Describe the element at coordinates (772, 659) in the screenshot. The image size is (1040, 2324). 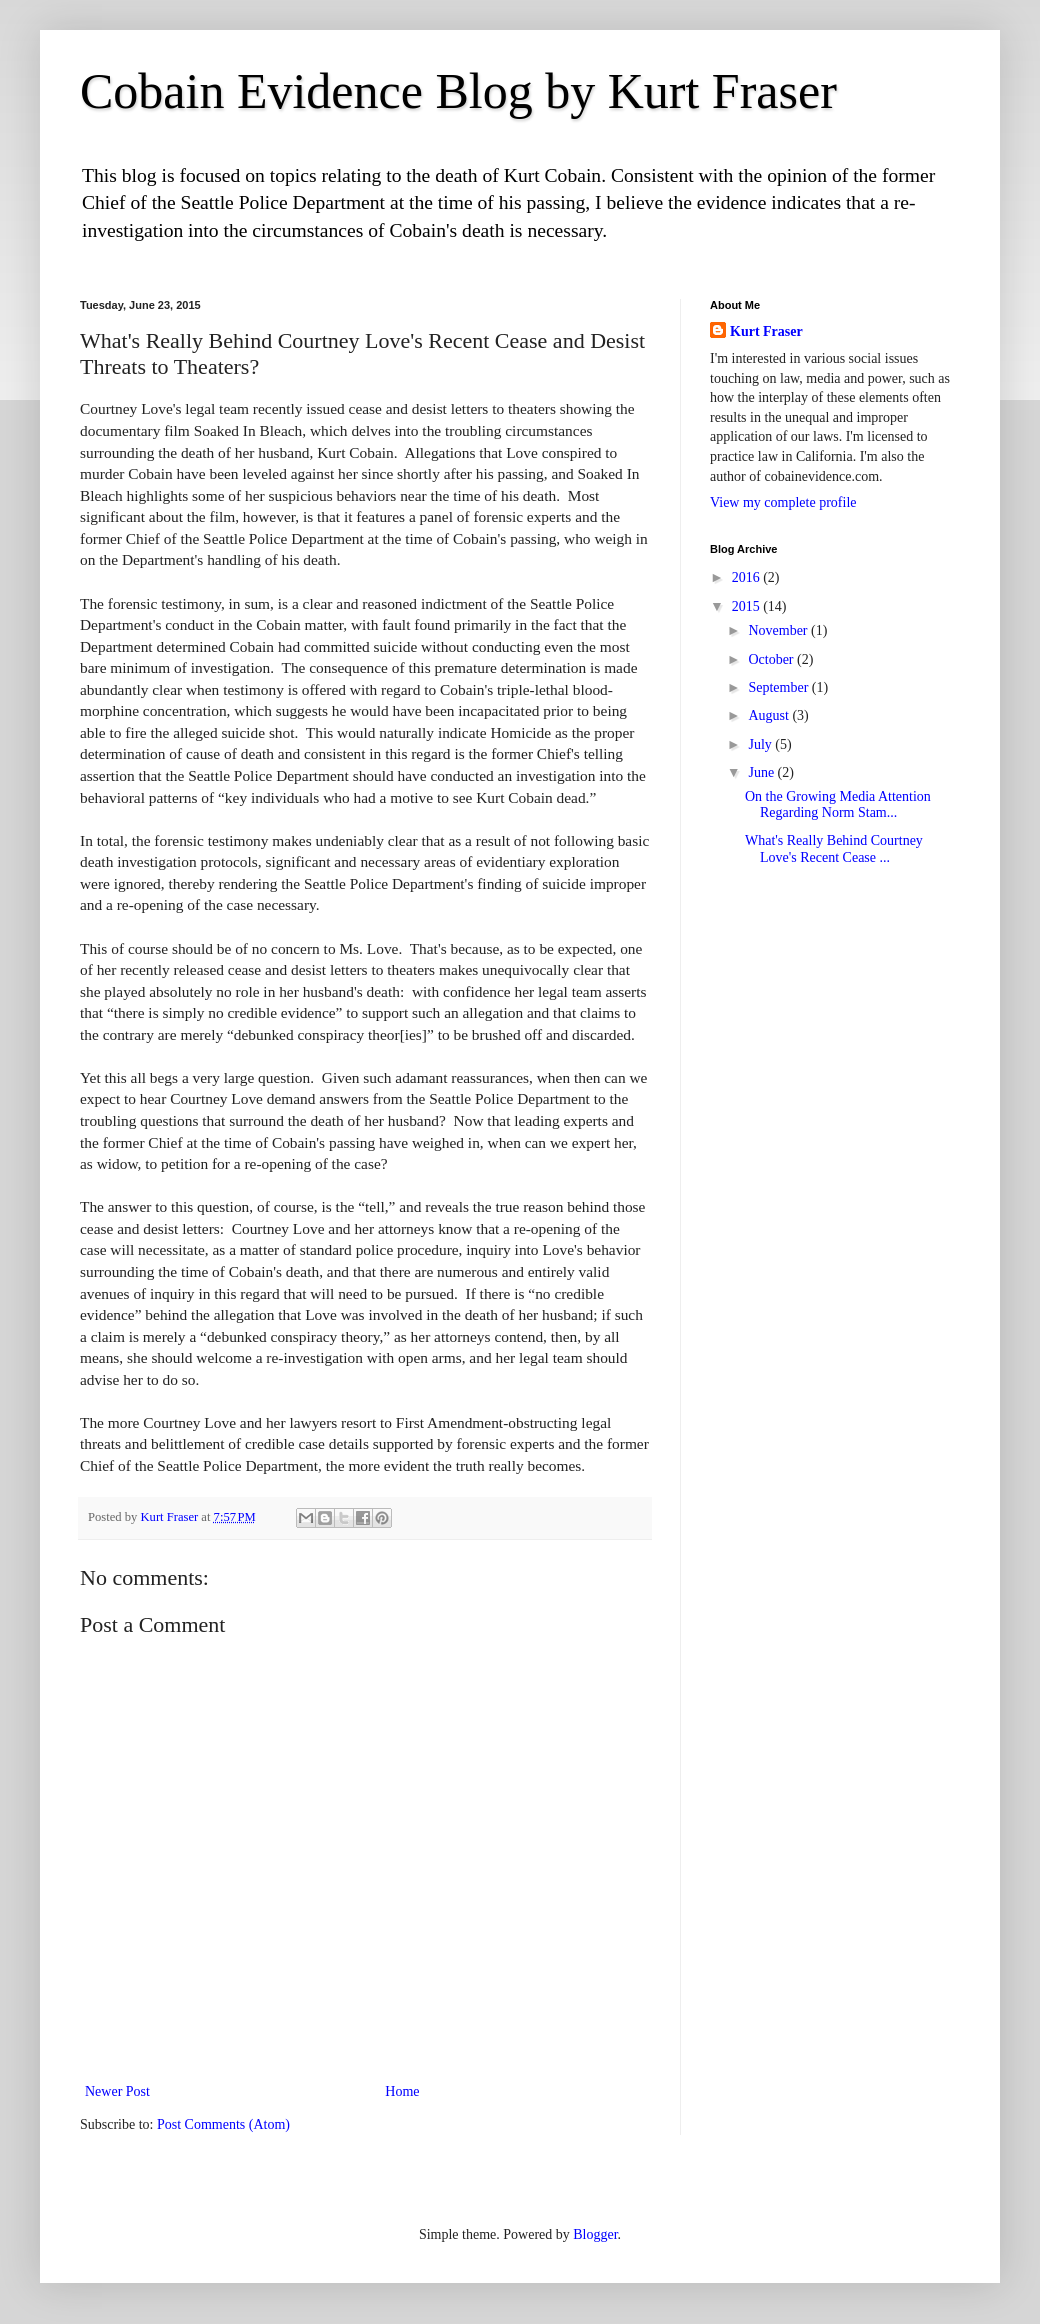
I see `October` at that location.